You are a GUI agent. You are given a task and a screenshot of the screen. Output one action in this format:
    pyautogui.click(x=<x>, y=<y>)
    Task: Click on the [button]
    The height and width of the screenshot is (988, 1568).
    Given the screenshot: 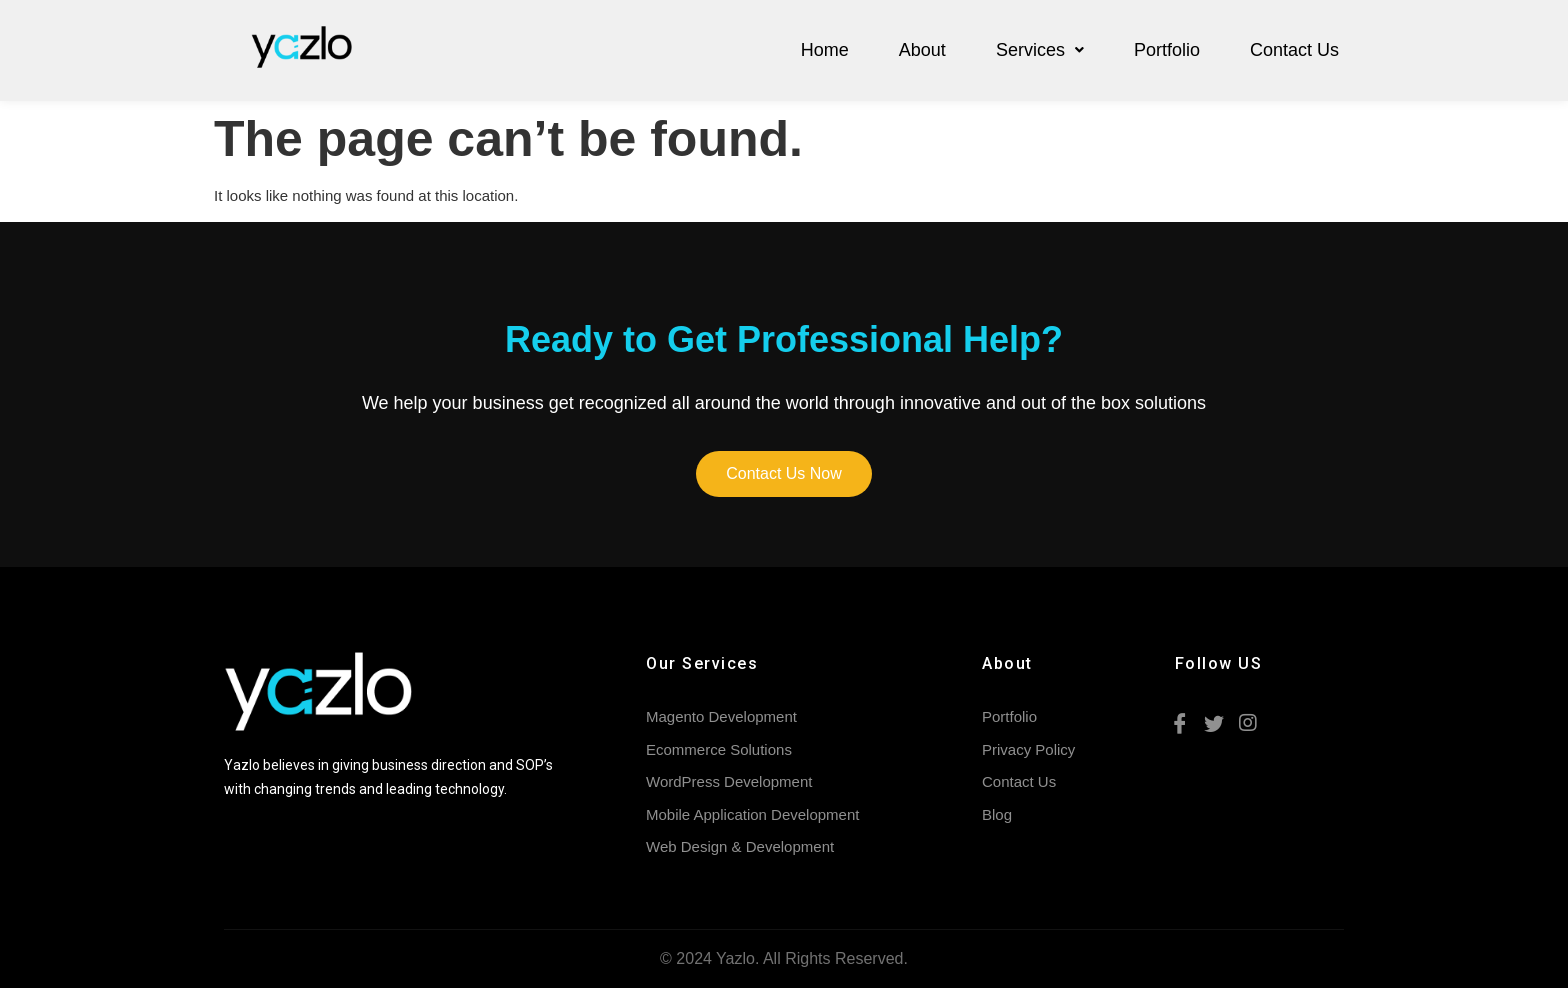 What is the action you would take?
    pyautogui.click(x=784, y=474)
    